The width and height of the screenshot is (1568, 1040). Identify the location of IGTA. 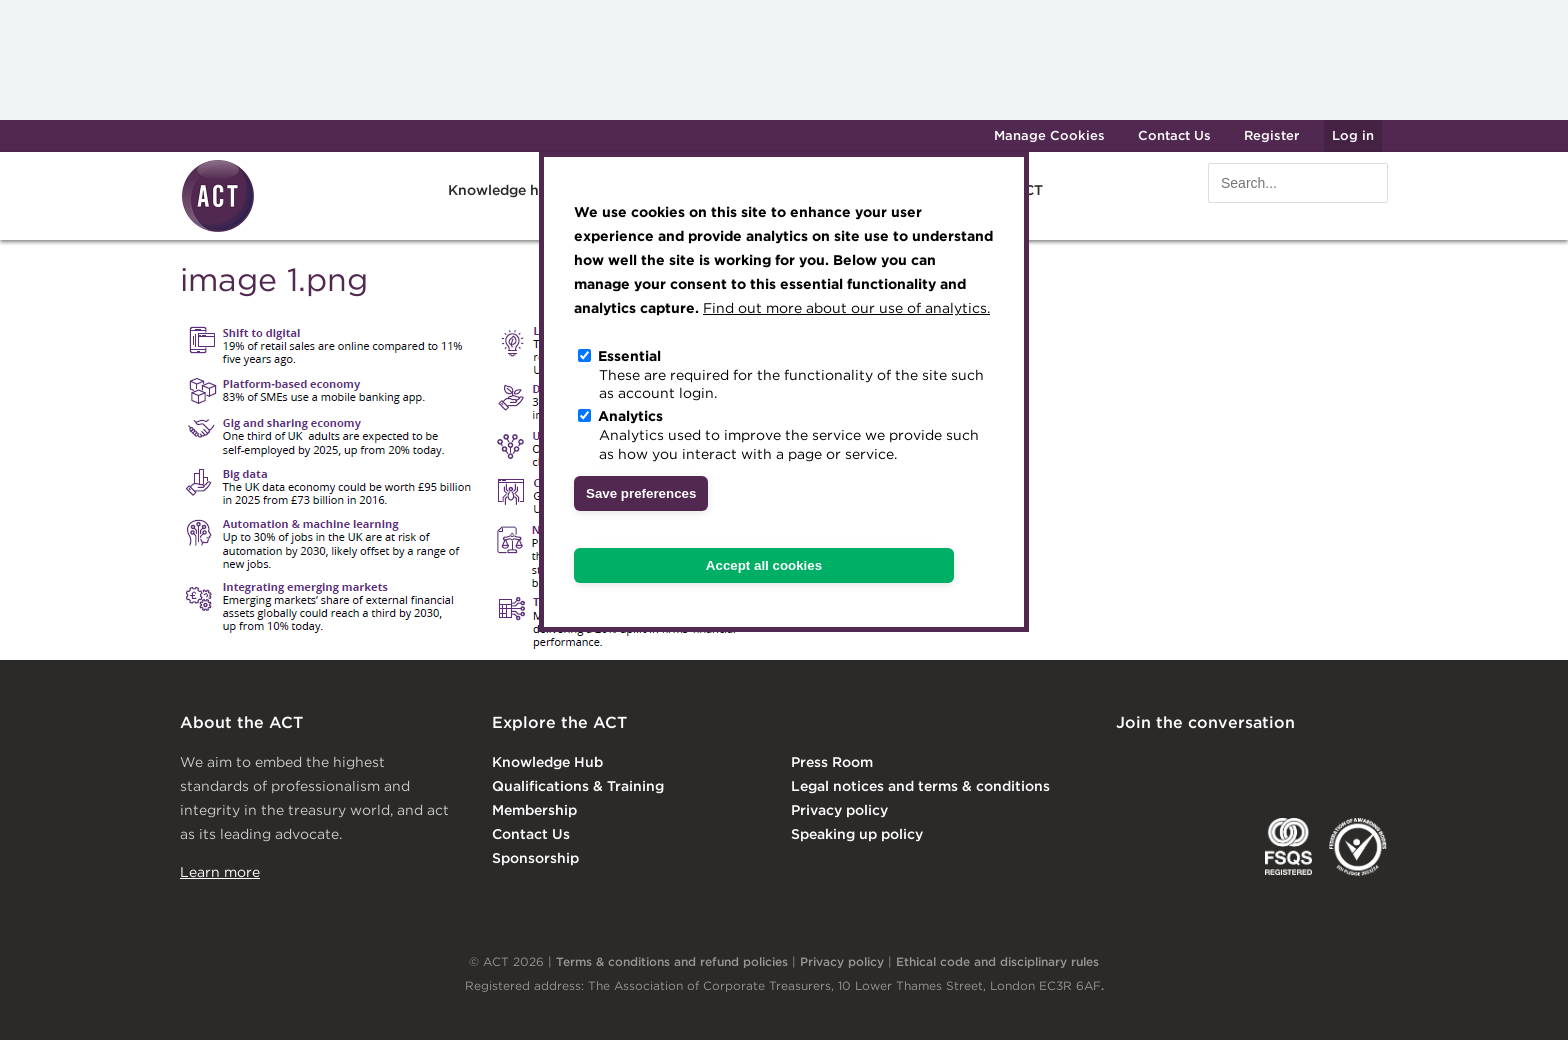
(1220, 847).